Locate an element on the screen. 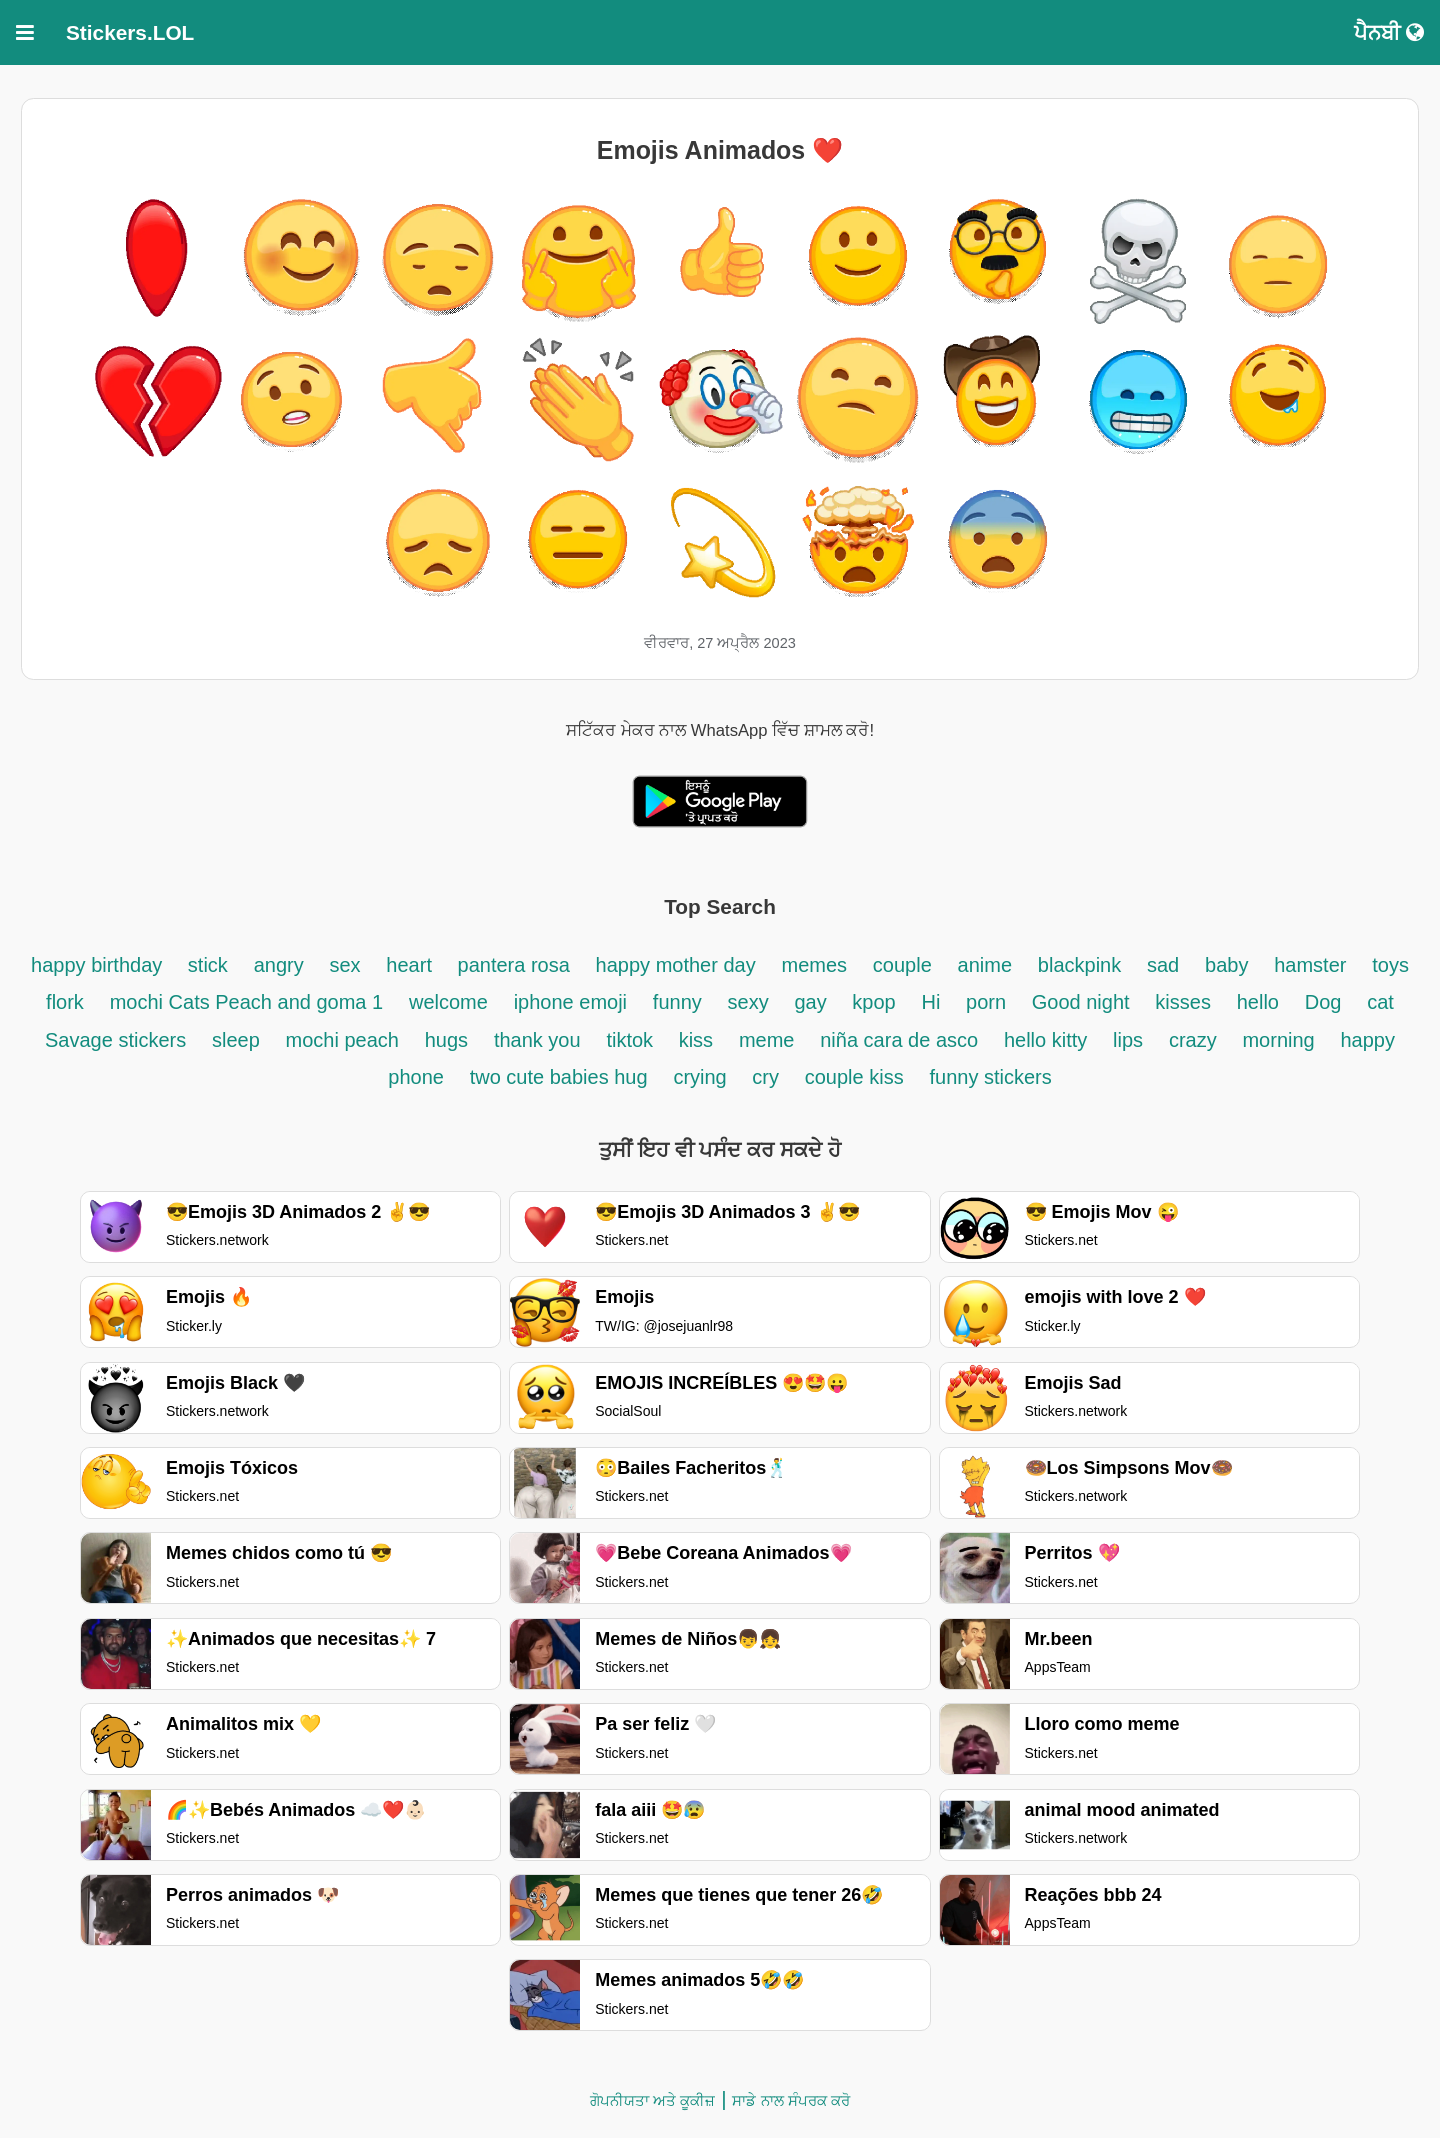  mochi peach is located at coordinates (342, 1040).